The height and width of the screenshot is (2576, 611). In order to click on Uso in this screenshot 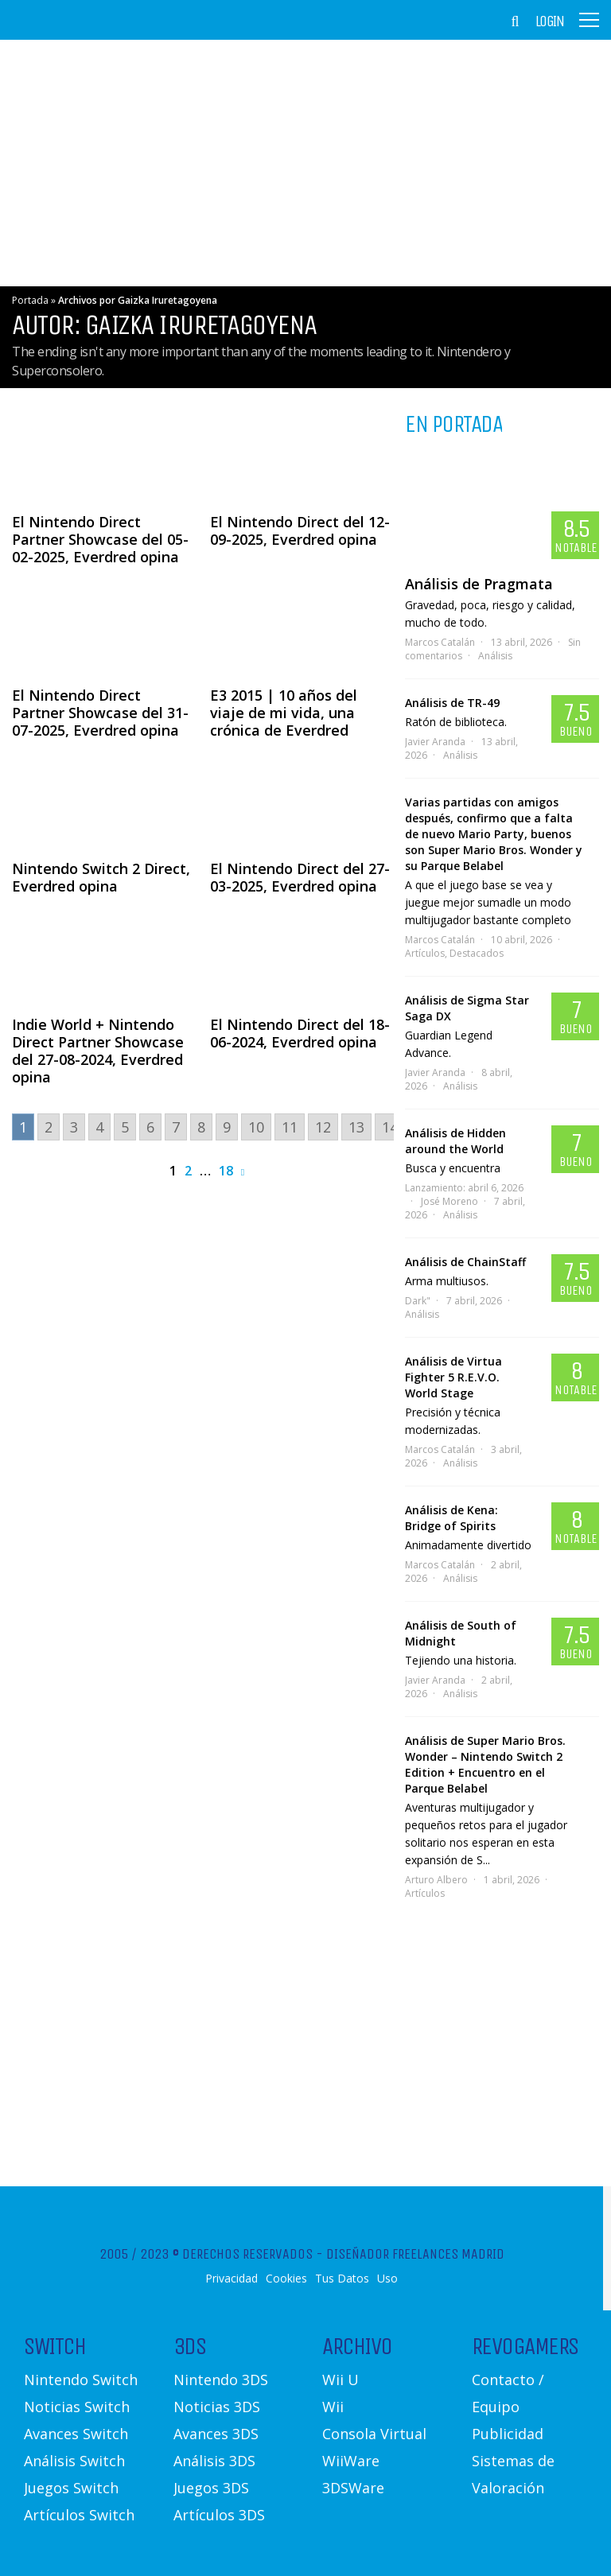, I will do `click(387, 2278)`.